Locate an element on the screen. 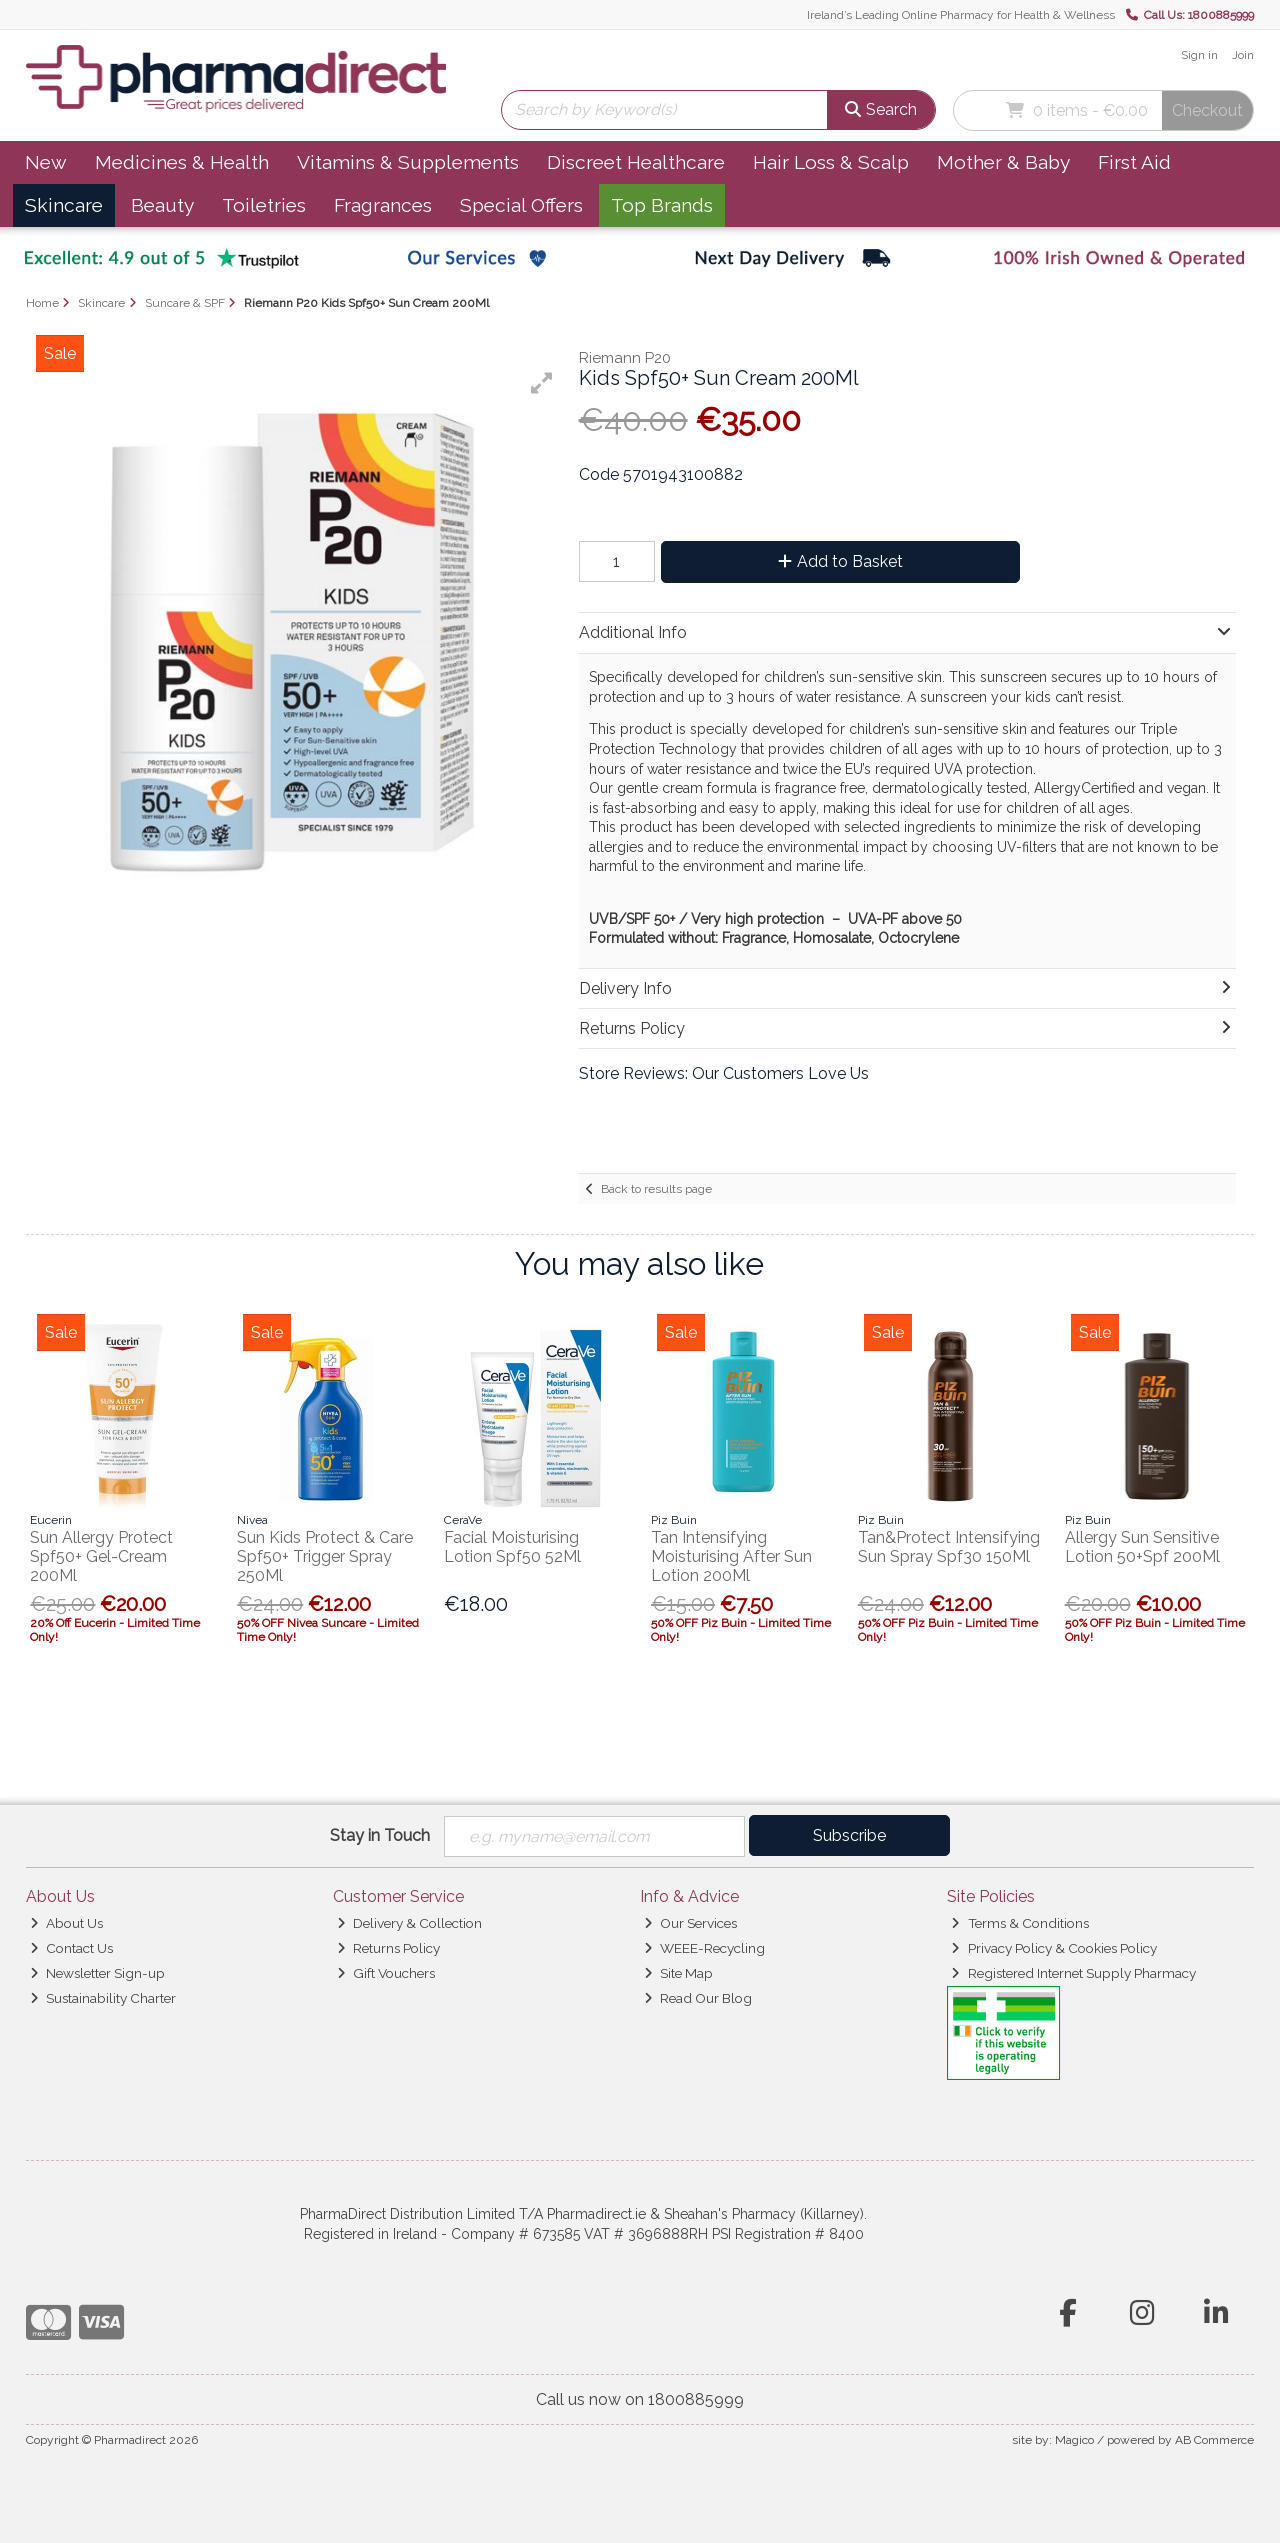 The width and height of the screenshot is (1280, 2543). WEEE-Recycling is located at coordinates (704, 1948).